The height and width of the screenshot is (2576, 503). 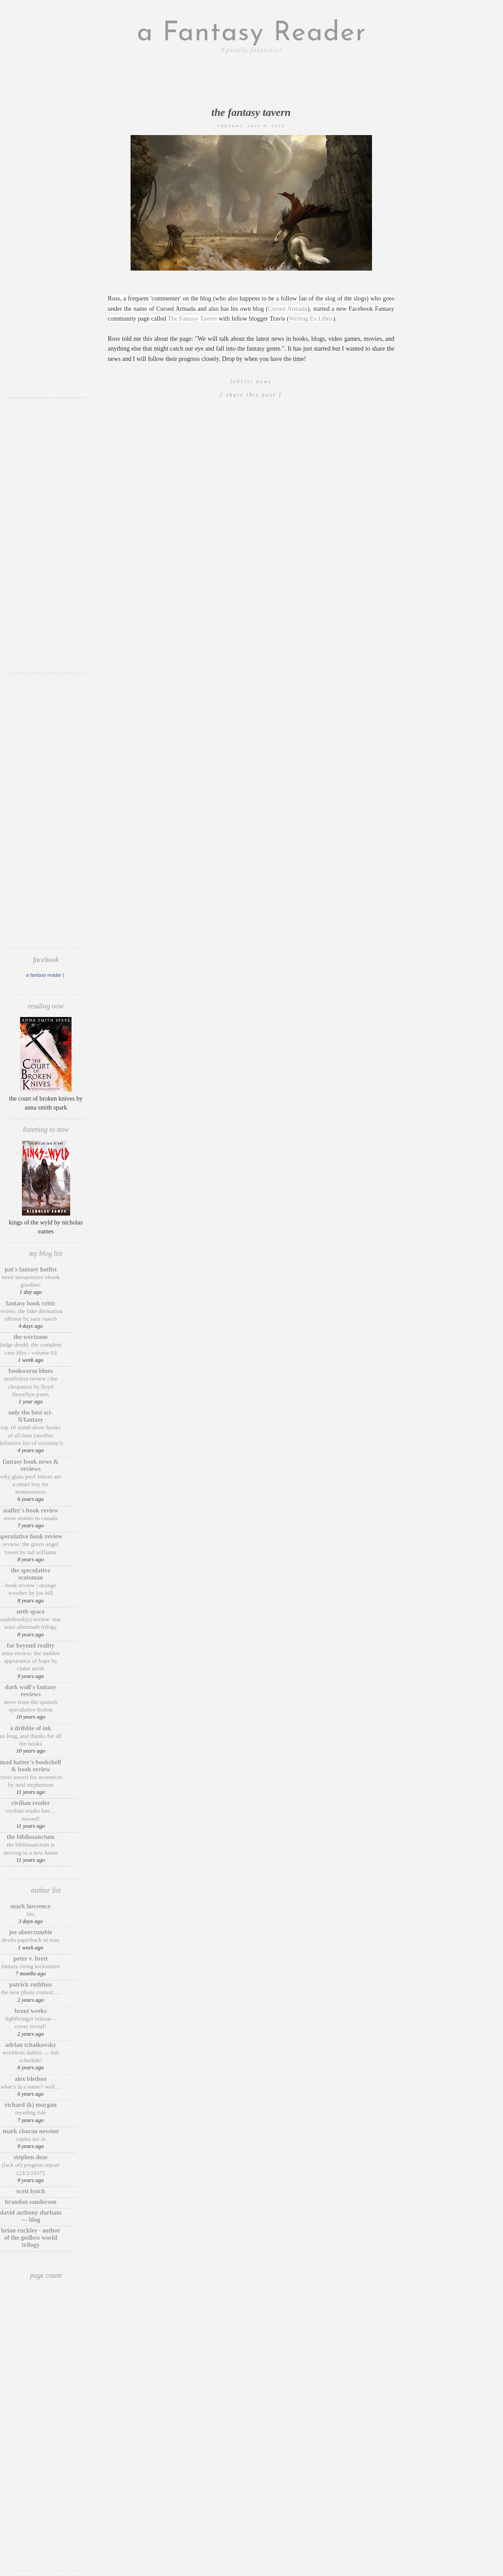 I want to click on Brian Ruckley · Author of the Godless World trilogy, so click(x=30, y=2237).